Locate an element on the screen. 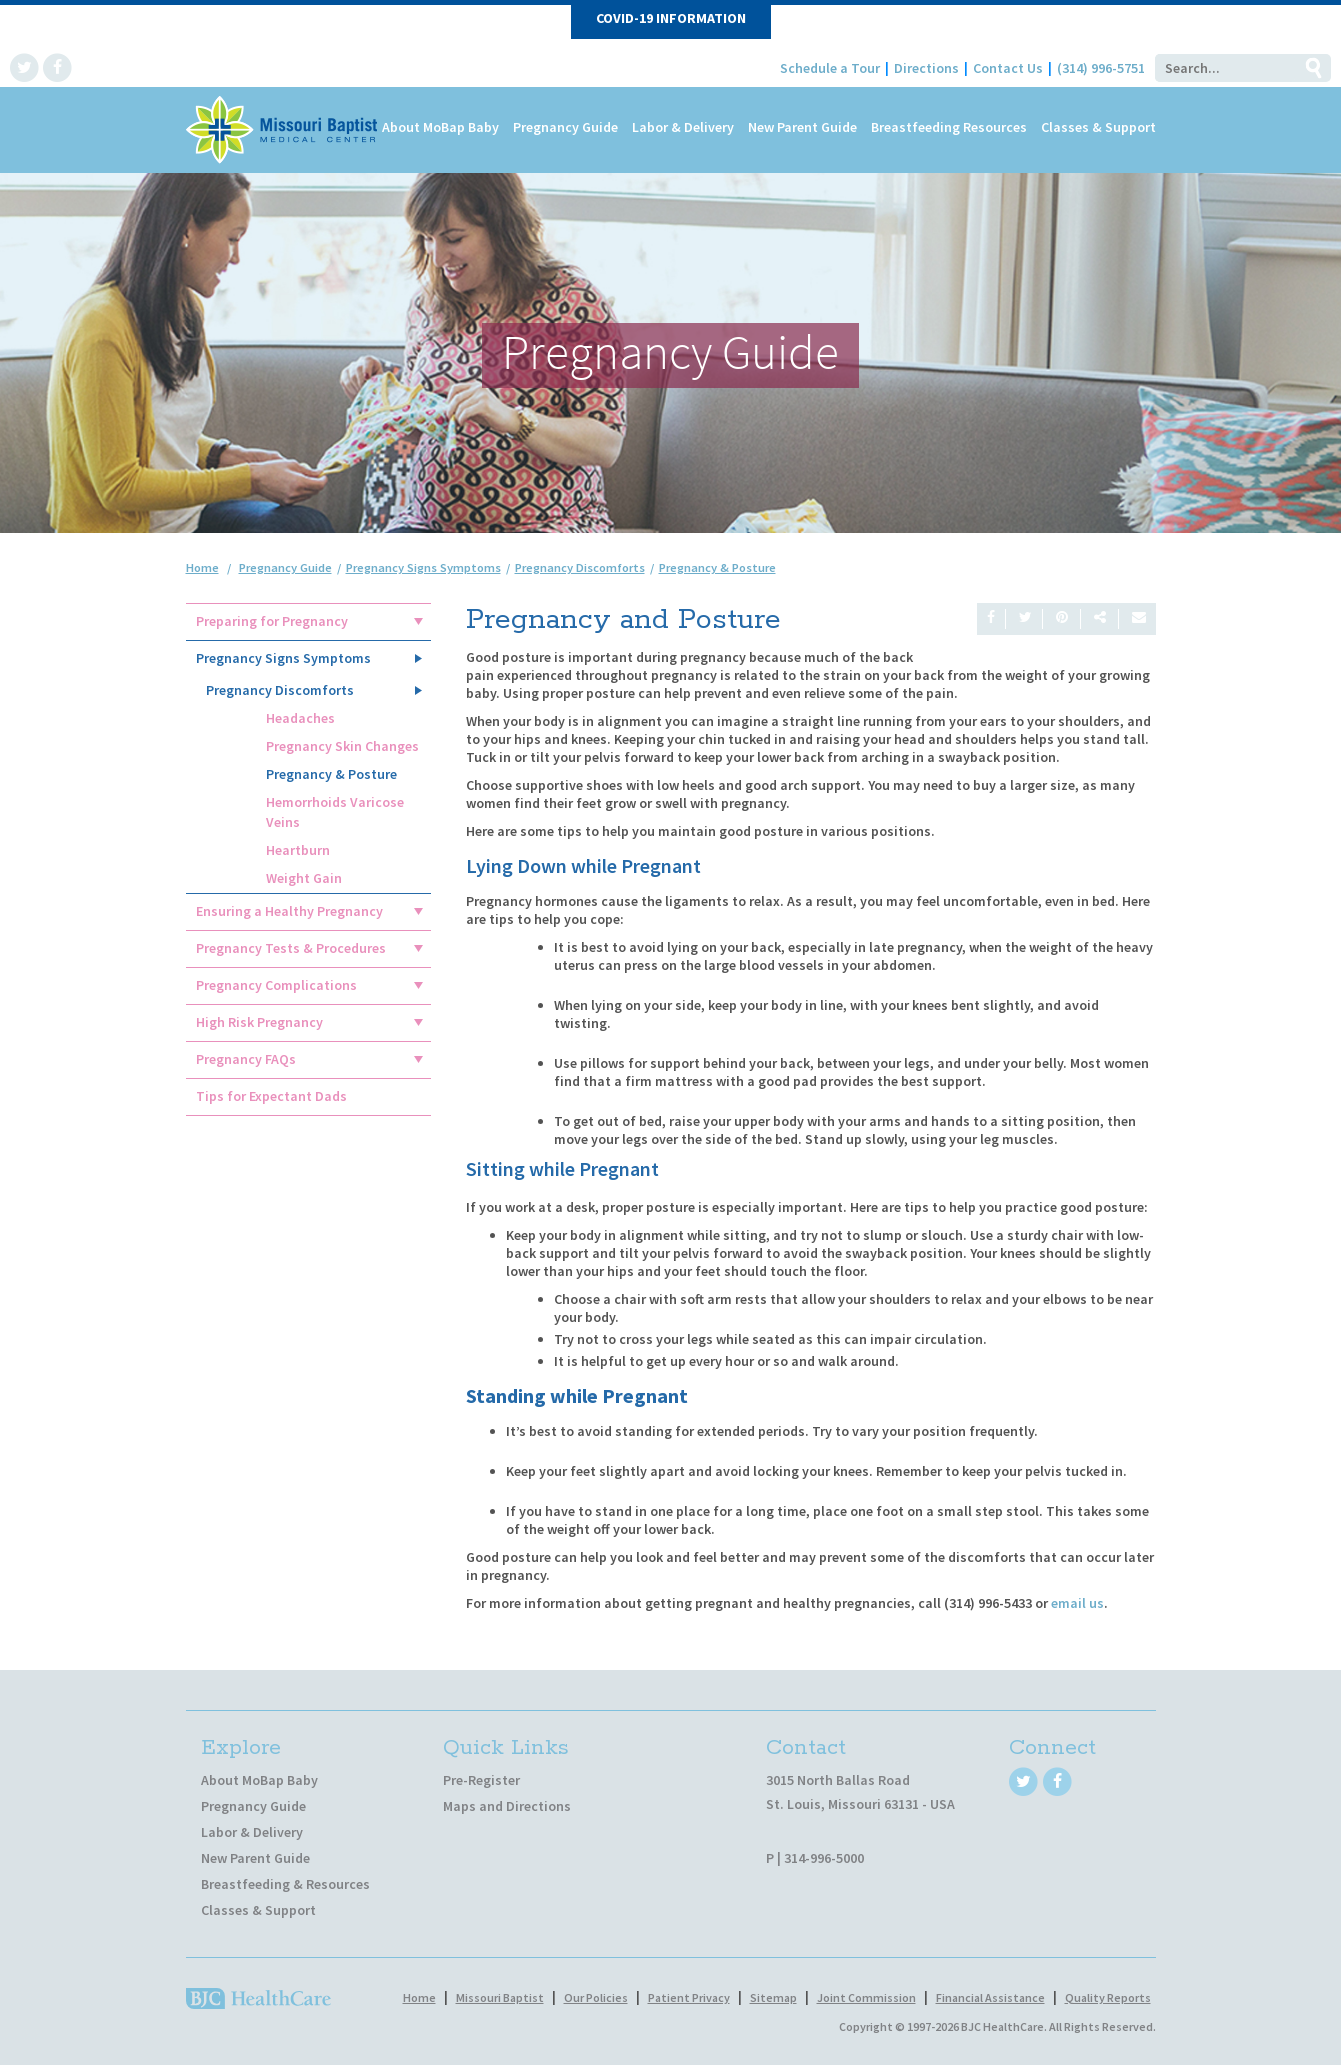 This screenshot has height=2065, width=1341. New Parent Guide is located at coordinates (802, 127).